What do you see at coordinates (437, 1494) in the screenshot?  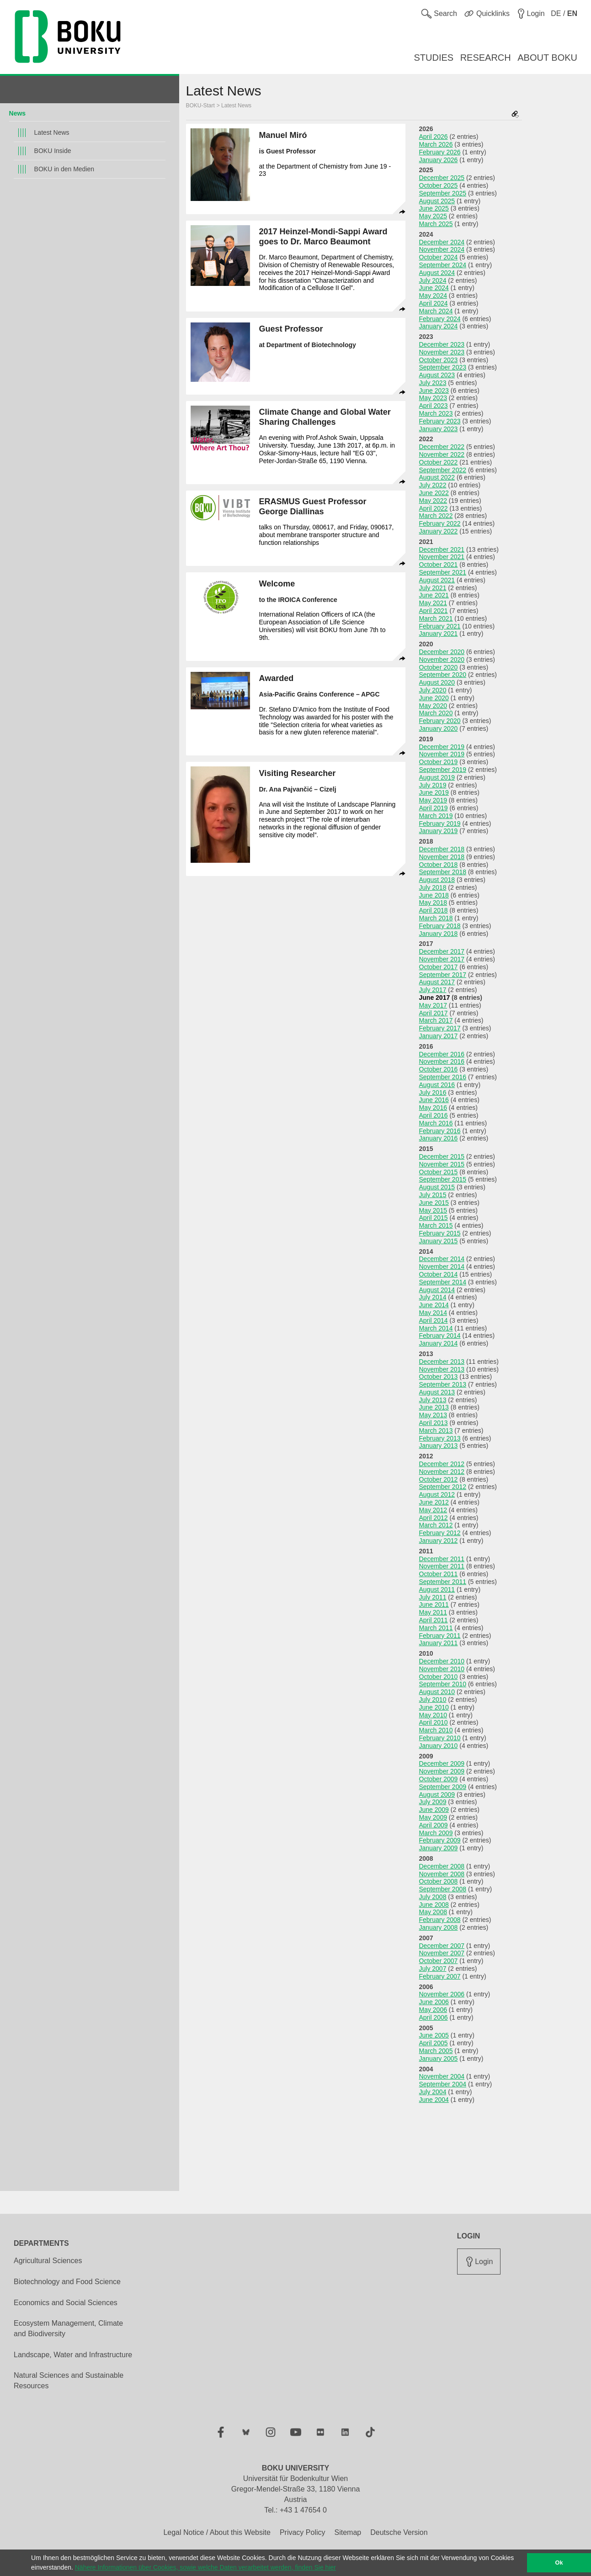 I see `August 2012` at bounding box center [437, 1494].